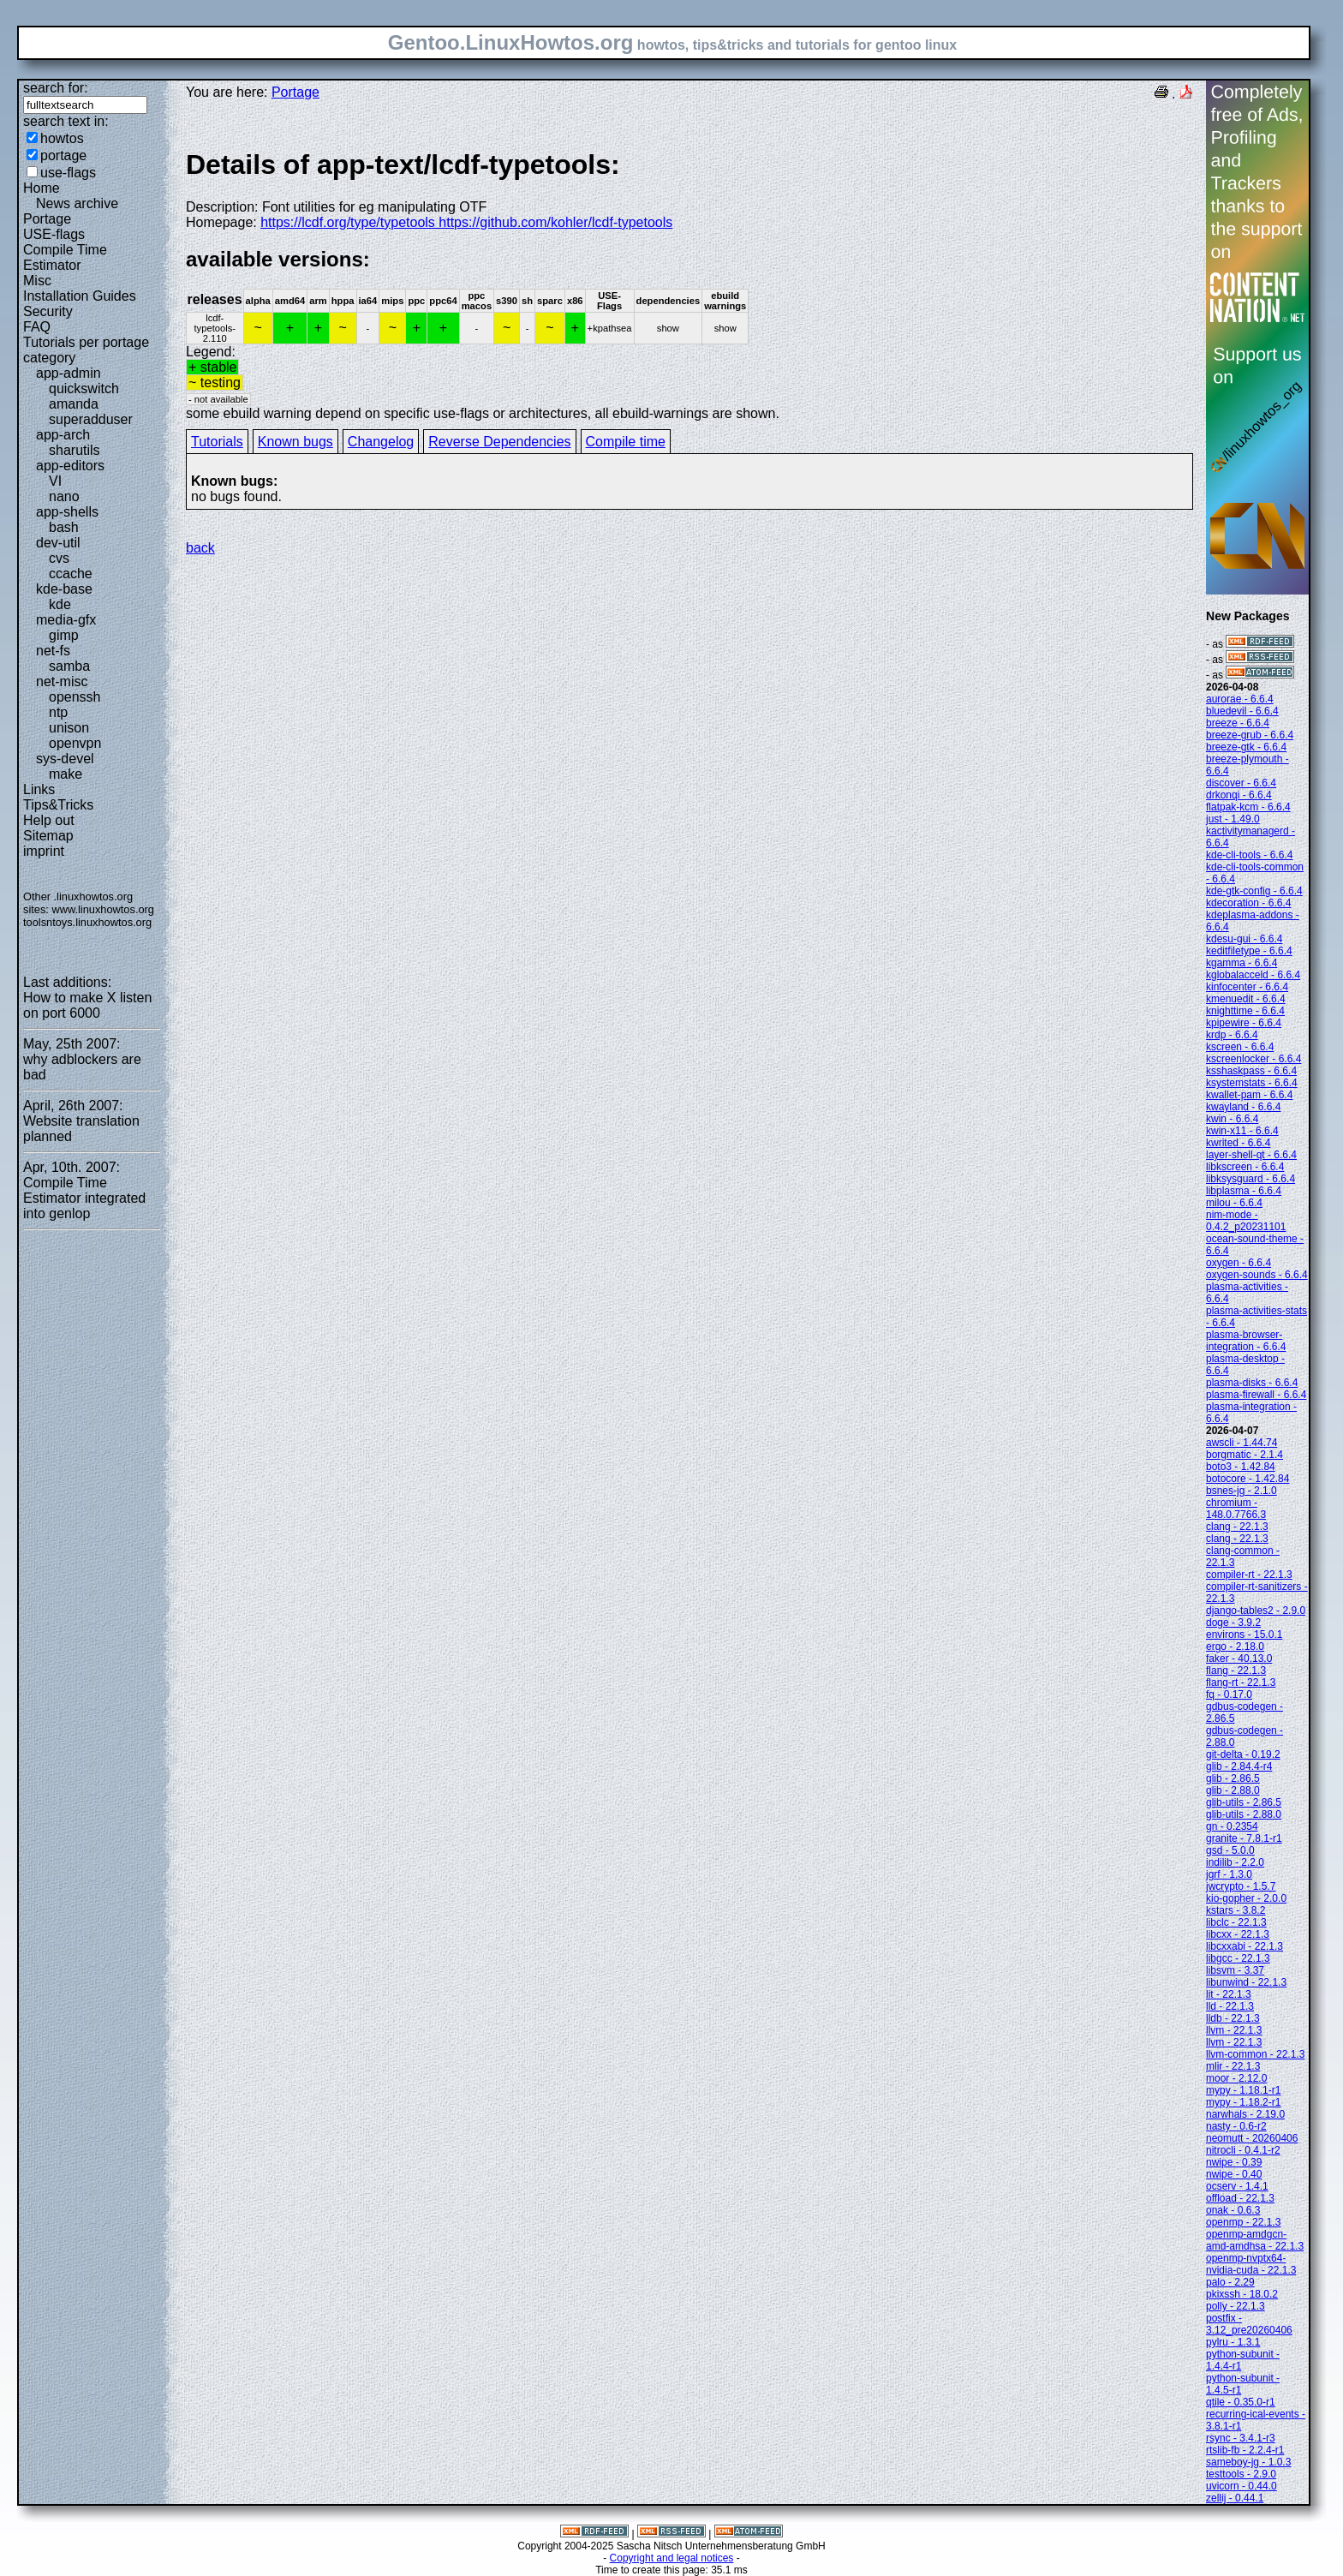 Image resolution: width=1343 pixels, height=2576 pixels. Describe the element at coordinates (1243, 2222) in the screenshot. I see `openmp - 22.1.3` at that location.